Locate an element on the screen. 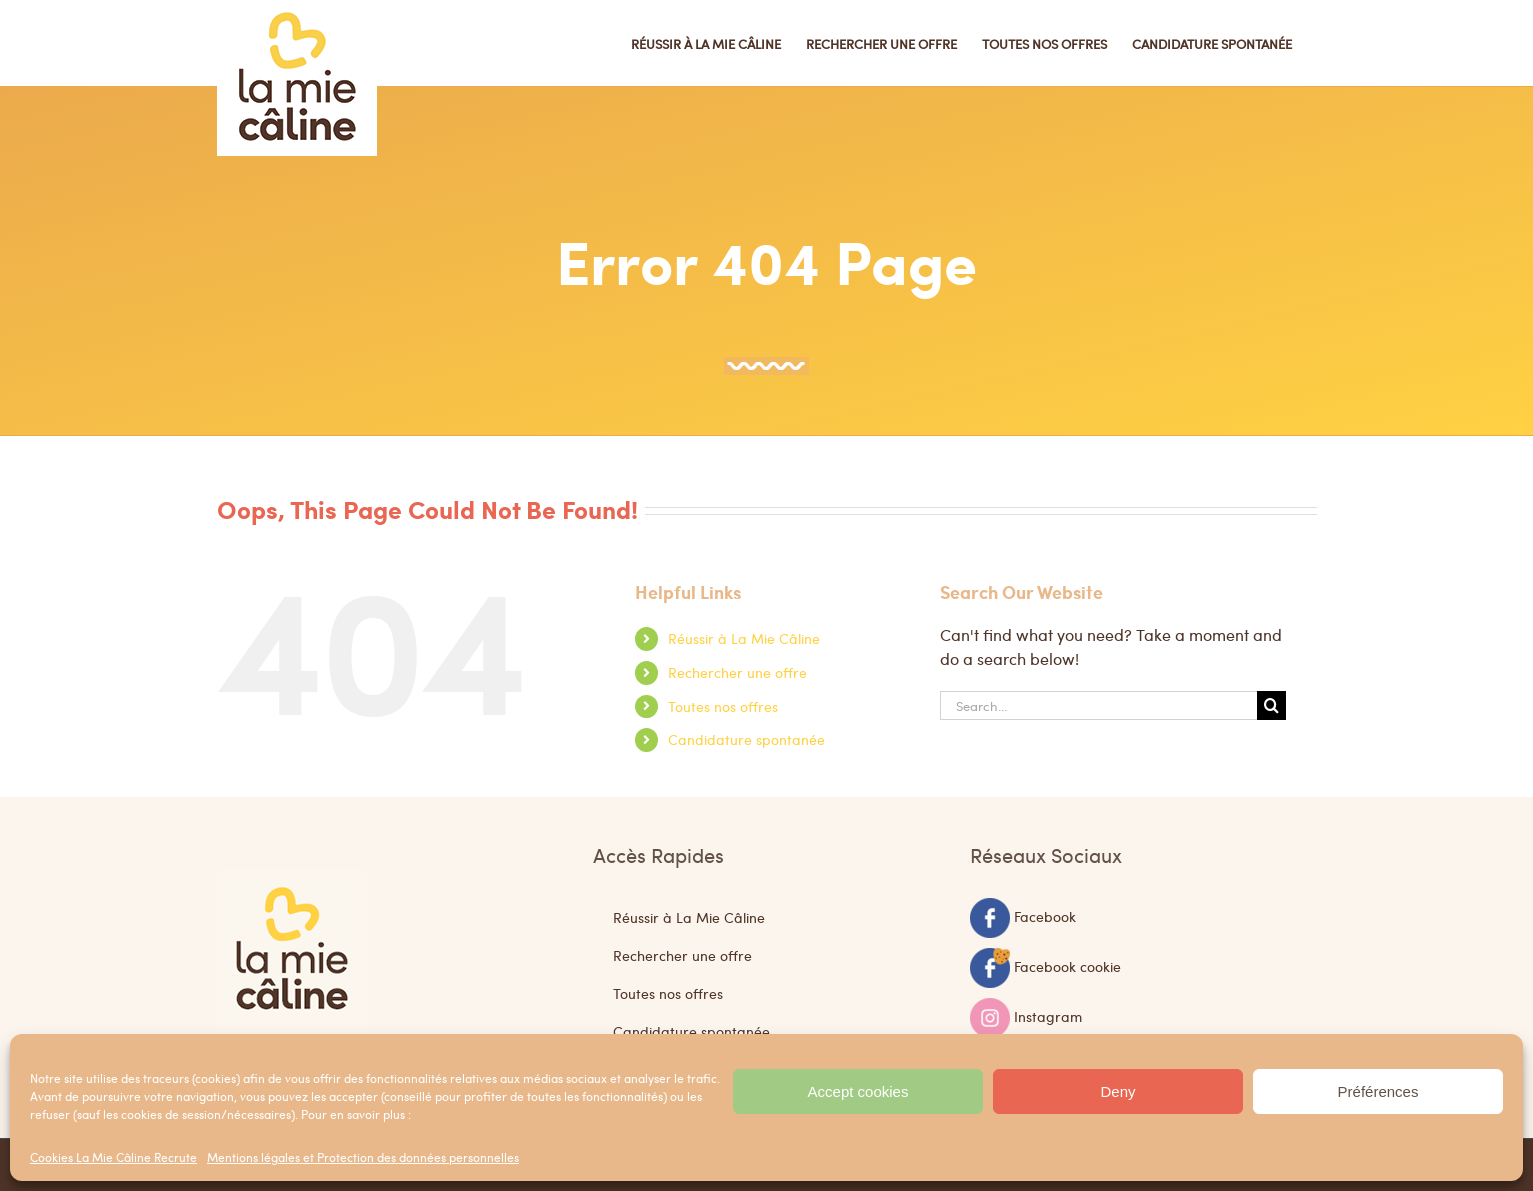 The height and width of the screenshot is (1191, 1533). Rechercher une offre is located at coordinates (737, 672).